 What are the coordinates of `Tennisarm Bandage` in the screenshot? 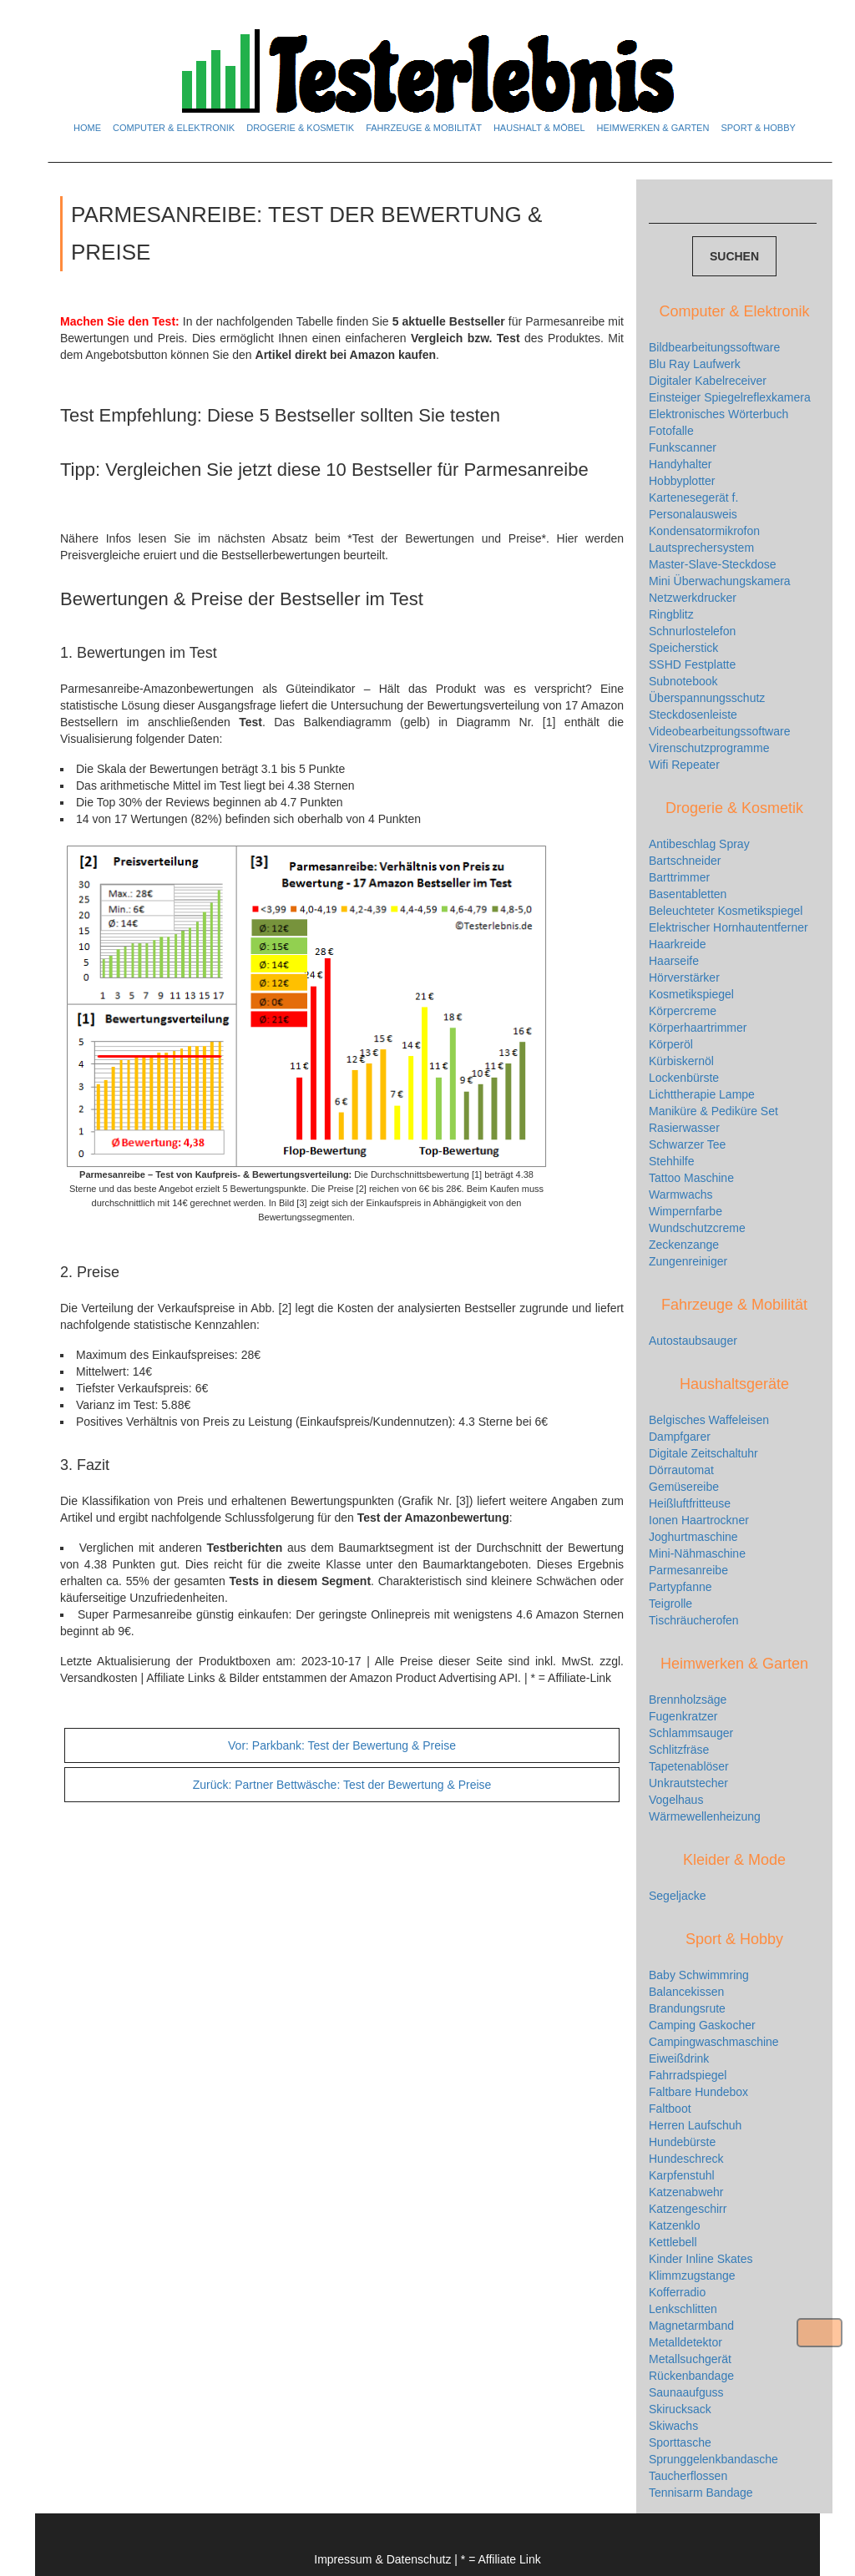 It's located at (701, 2492).